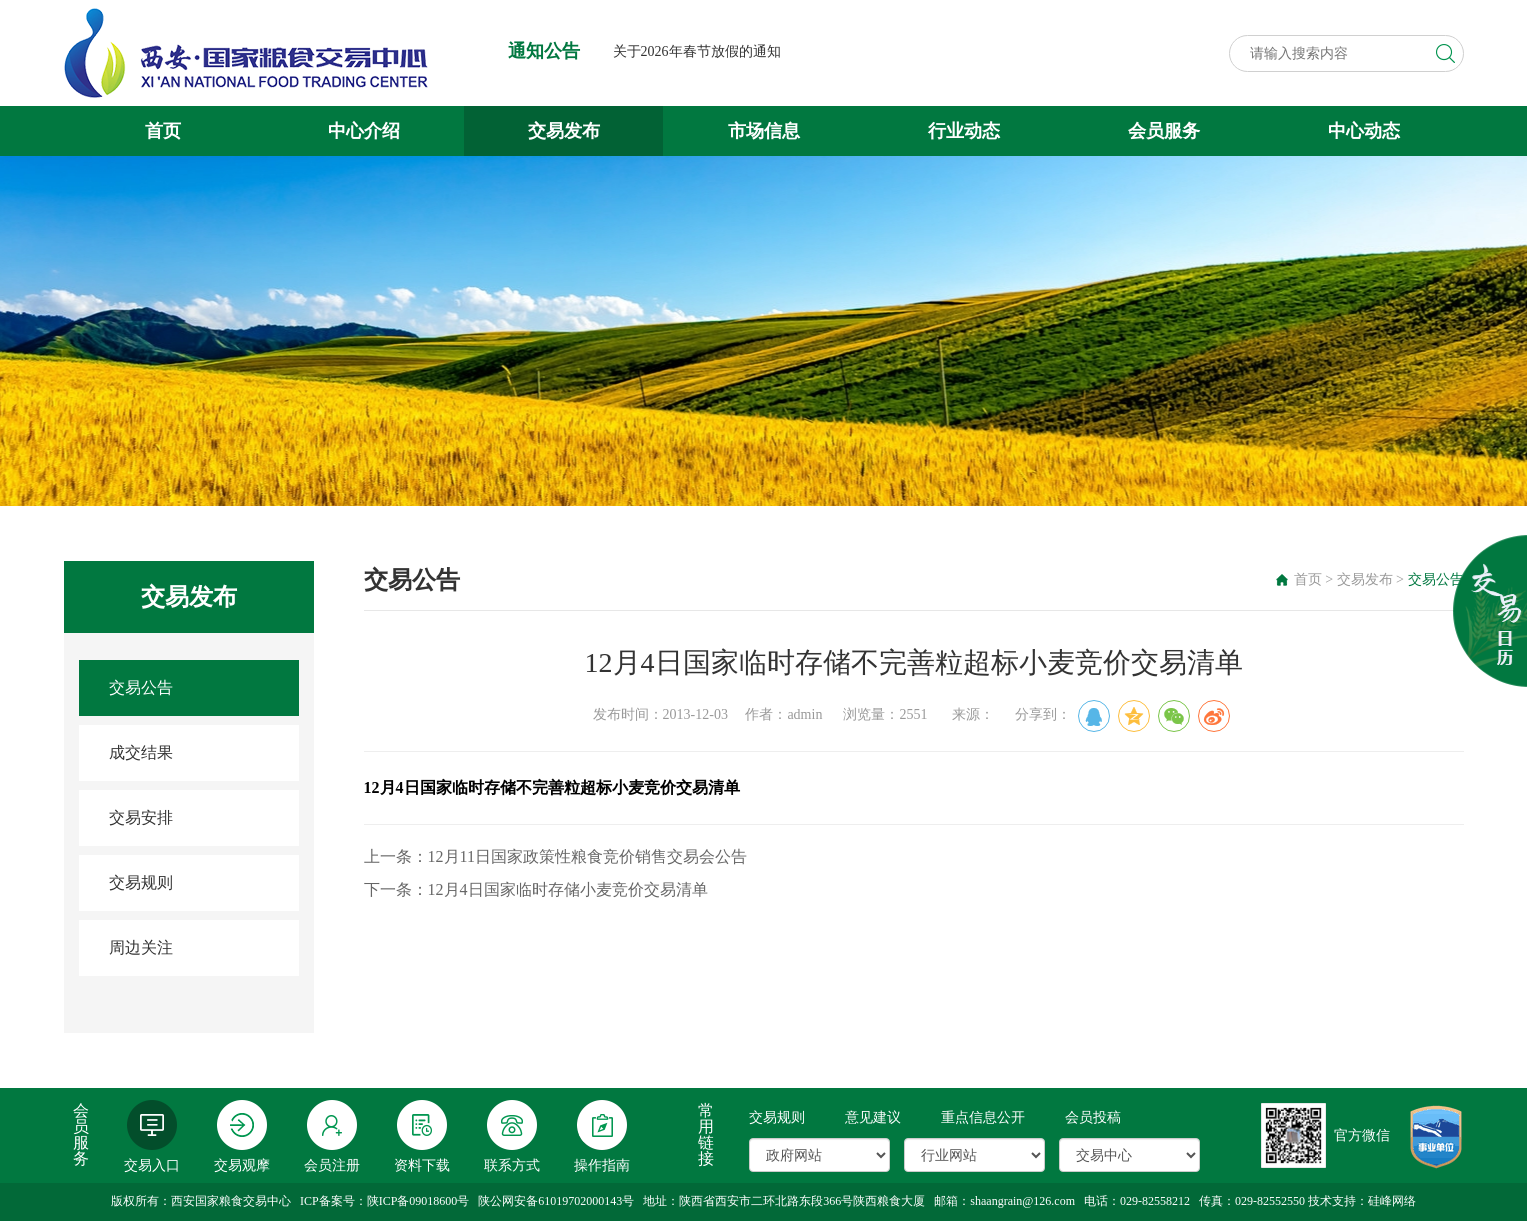  Describe the element at coordinates (512, 1136) in the screenshot. I see `联系方式` at that location.